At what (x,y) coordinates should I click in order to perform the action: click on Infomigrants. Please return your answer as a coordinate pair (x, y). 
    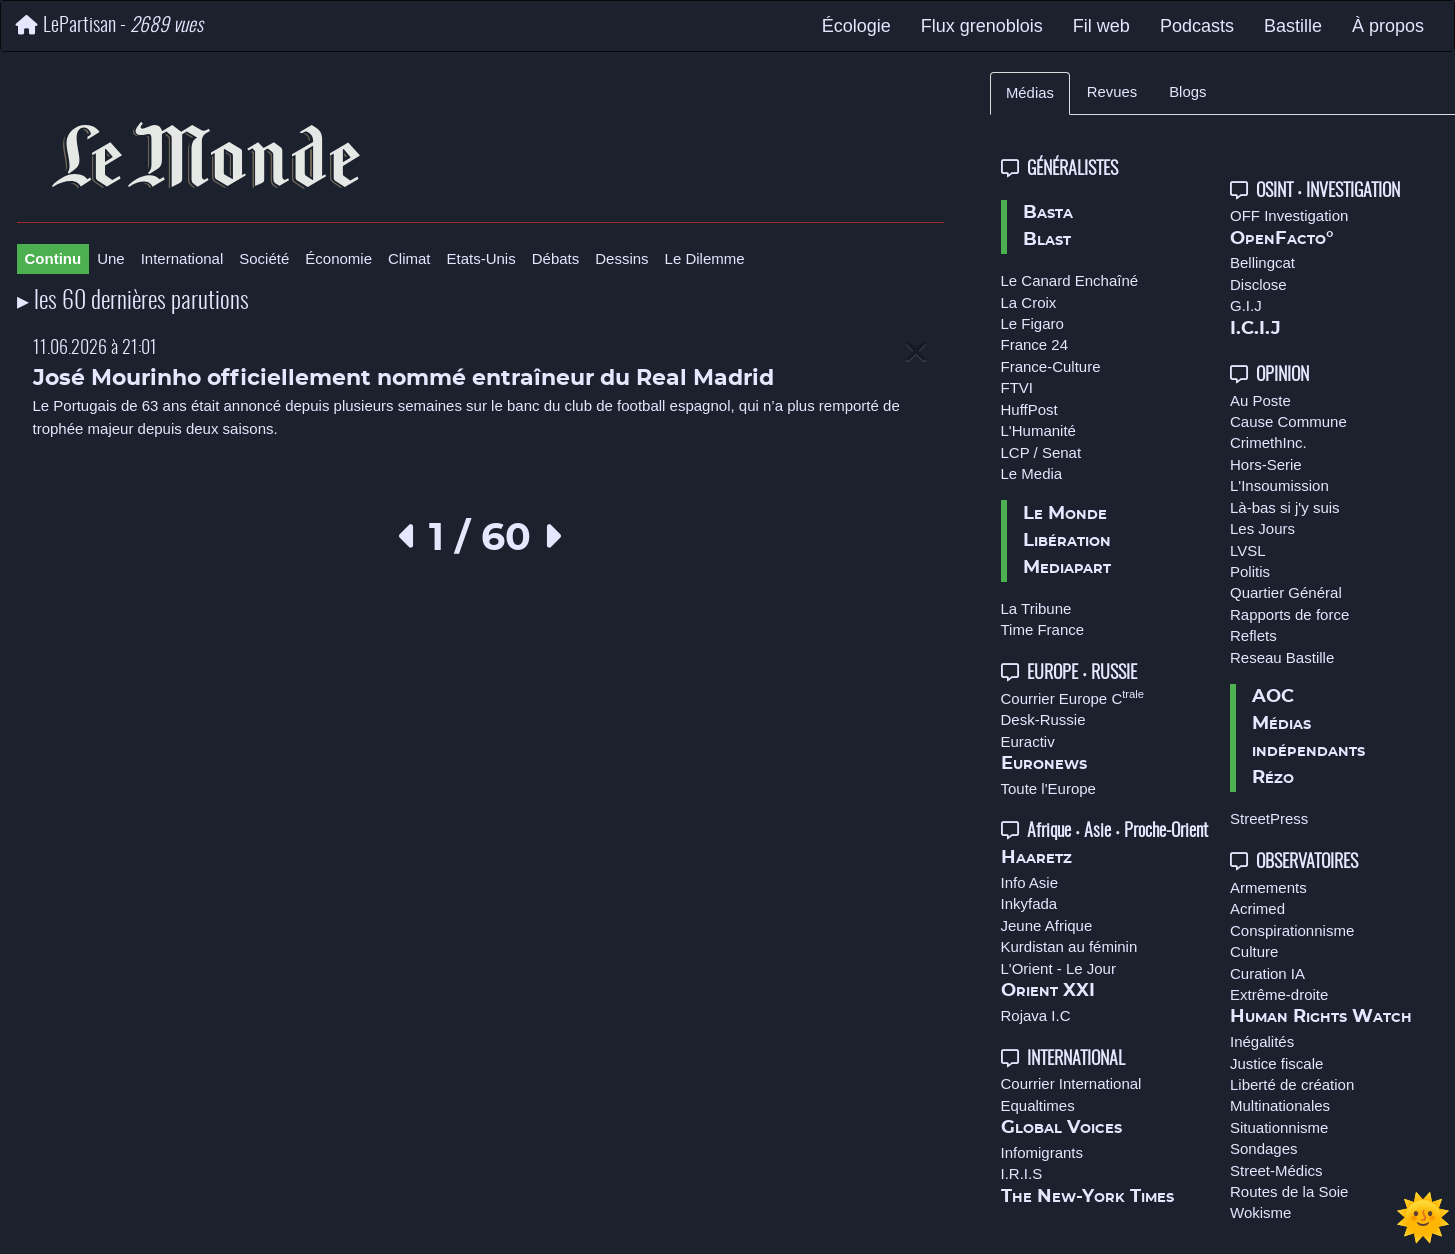
    Looking at the image, I should click on (1042, 1152).